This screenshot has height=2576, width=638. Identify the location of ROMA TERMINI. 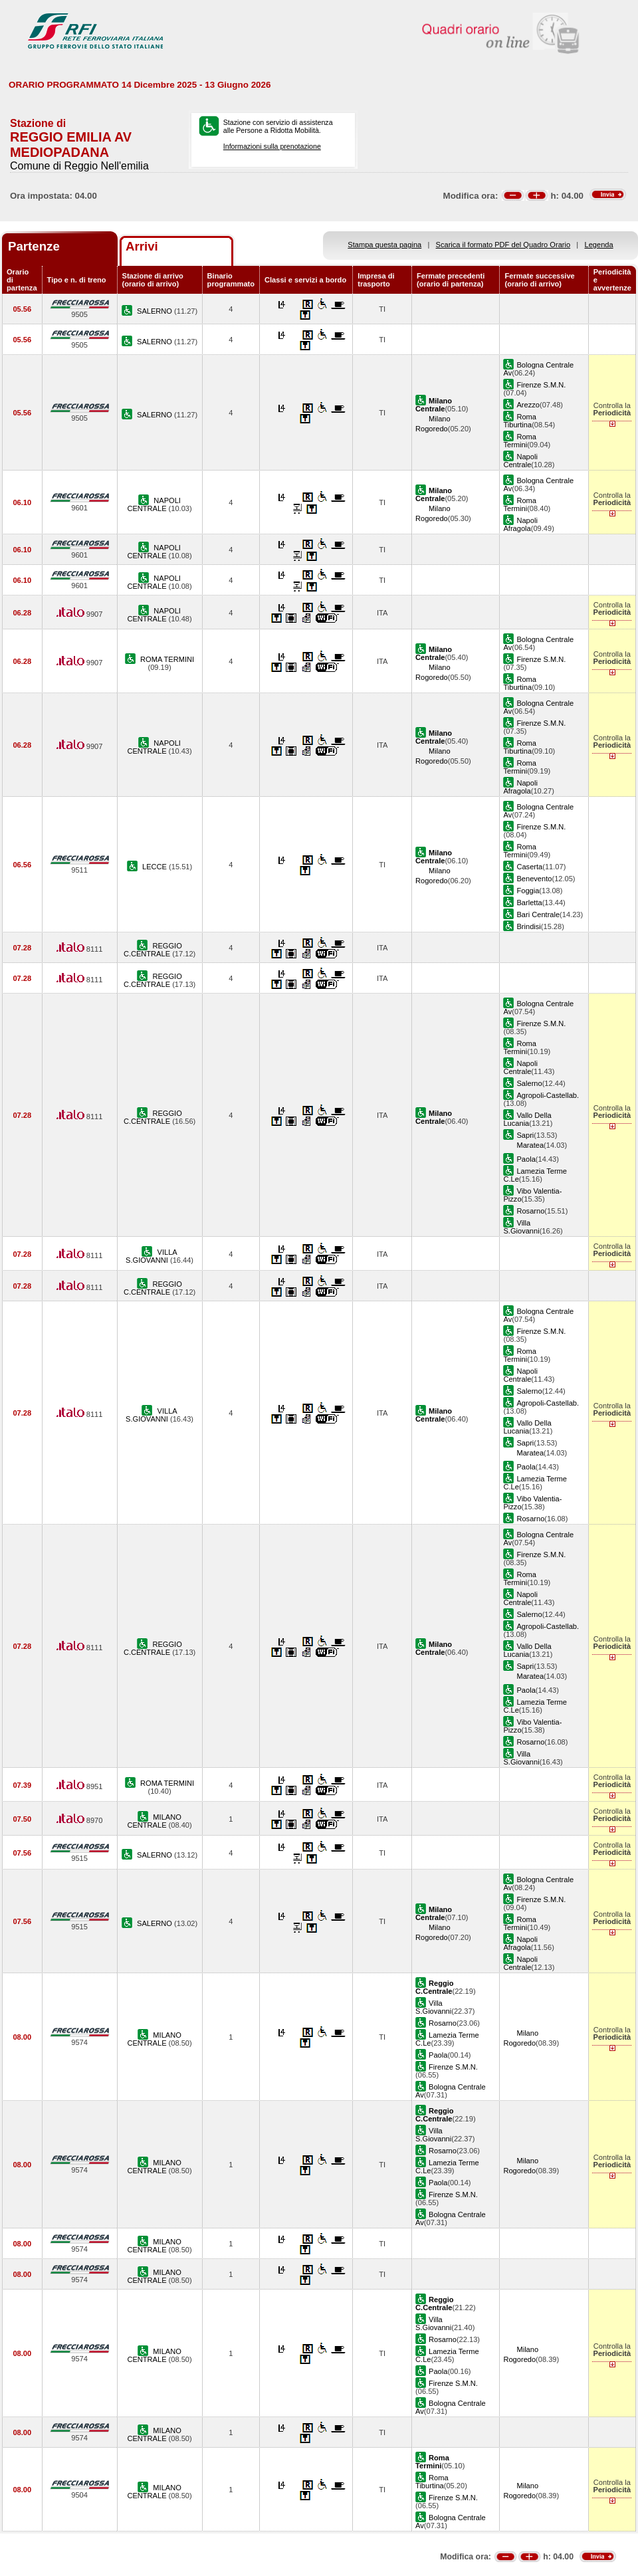
(167, 659).